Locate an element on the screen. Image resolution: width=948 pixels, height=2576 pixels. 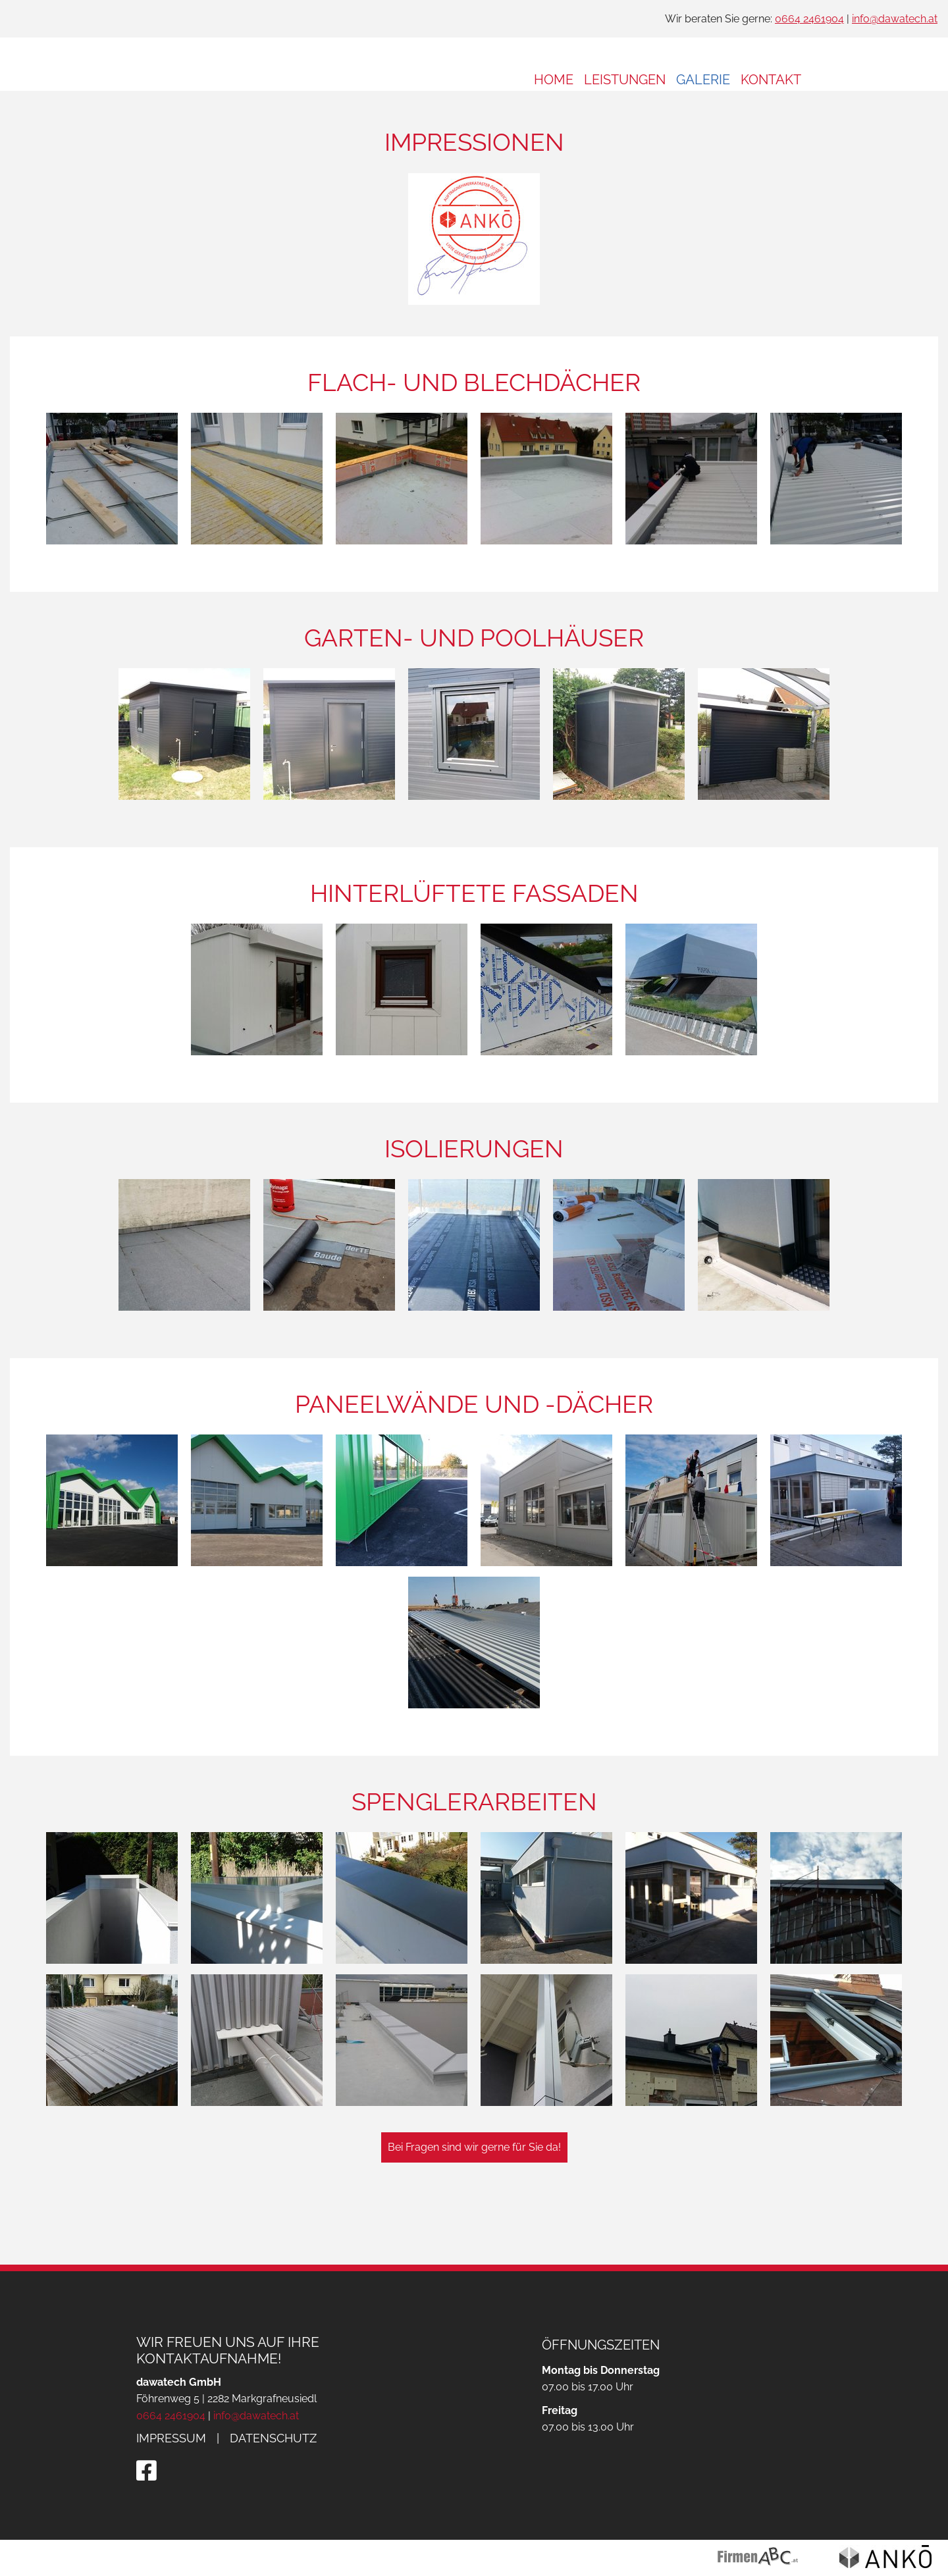
0664 2461904 is located at coordinates (809, 19).